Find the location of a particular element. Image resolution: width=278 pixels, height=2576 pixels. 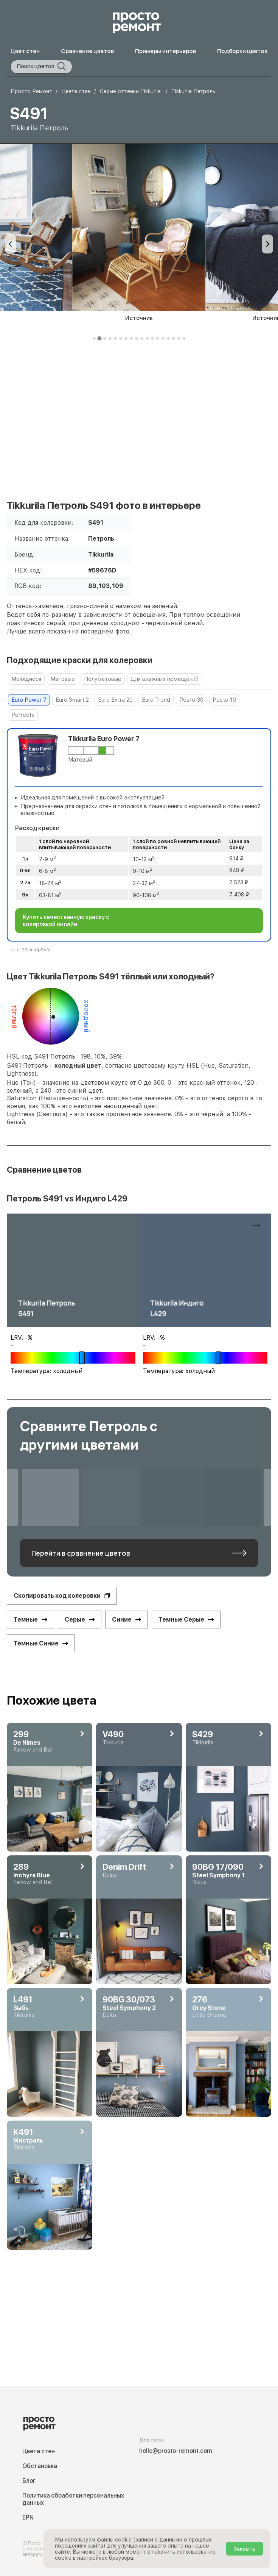

Цвет стен is located at coordinates (25, 51).